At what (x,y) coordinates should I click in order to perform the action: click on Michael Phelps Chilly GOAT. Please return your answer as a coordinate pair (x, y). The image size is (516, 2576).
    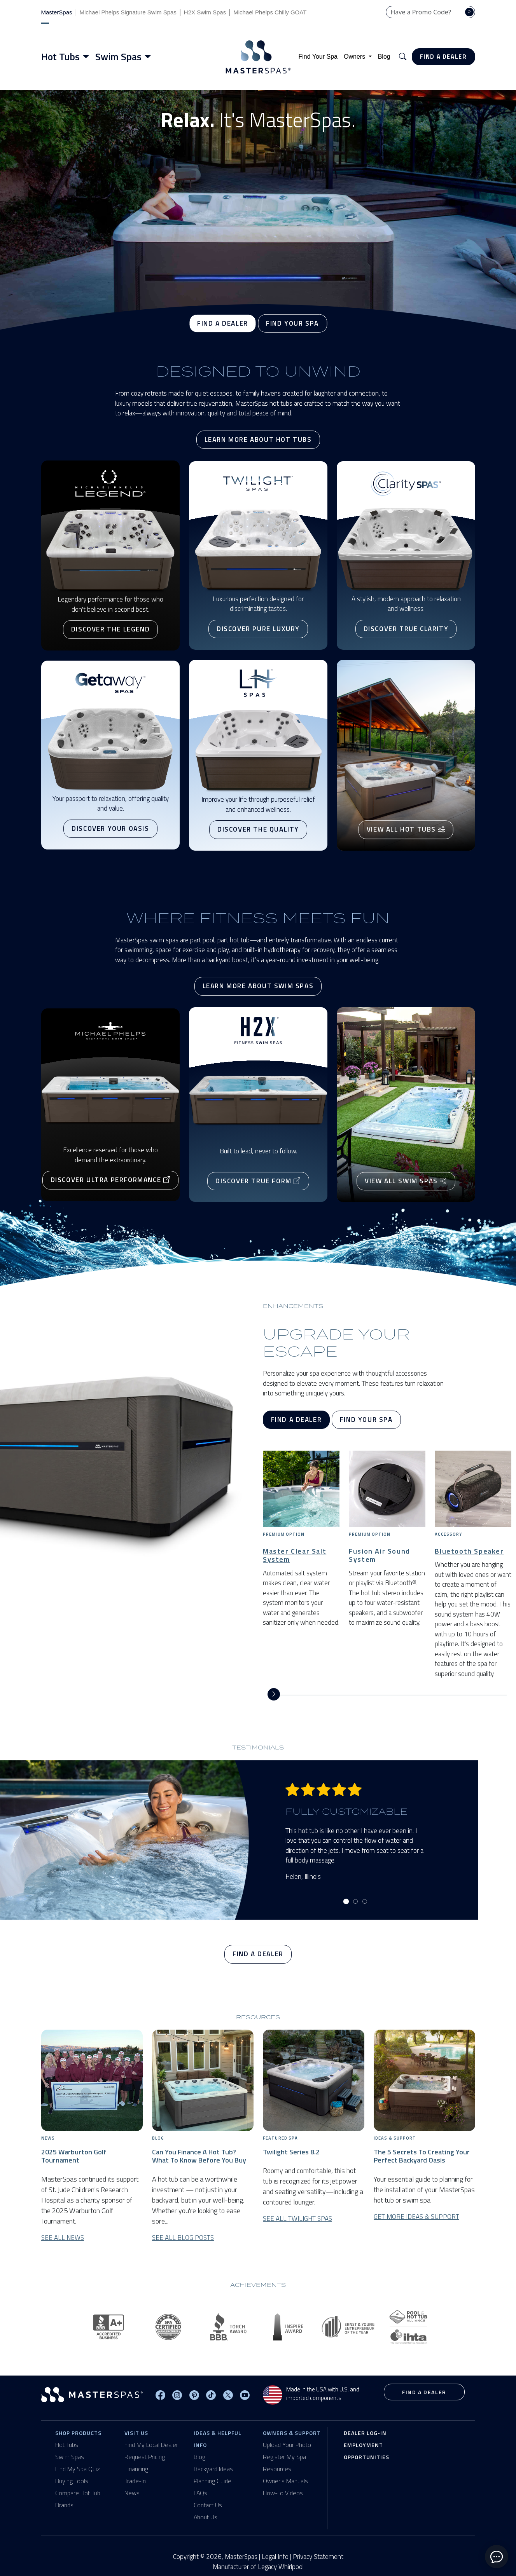
    Looking at the image, I should click on (269, 12).